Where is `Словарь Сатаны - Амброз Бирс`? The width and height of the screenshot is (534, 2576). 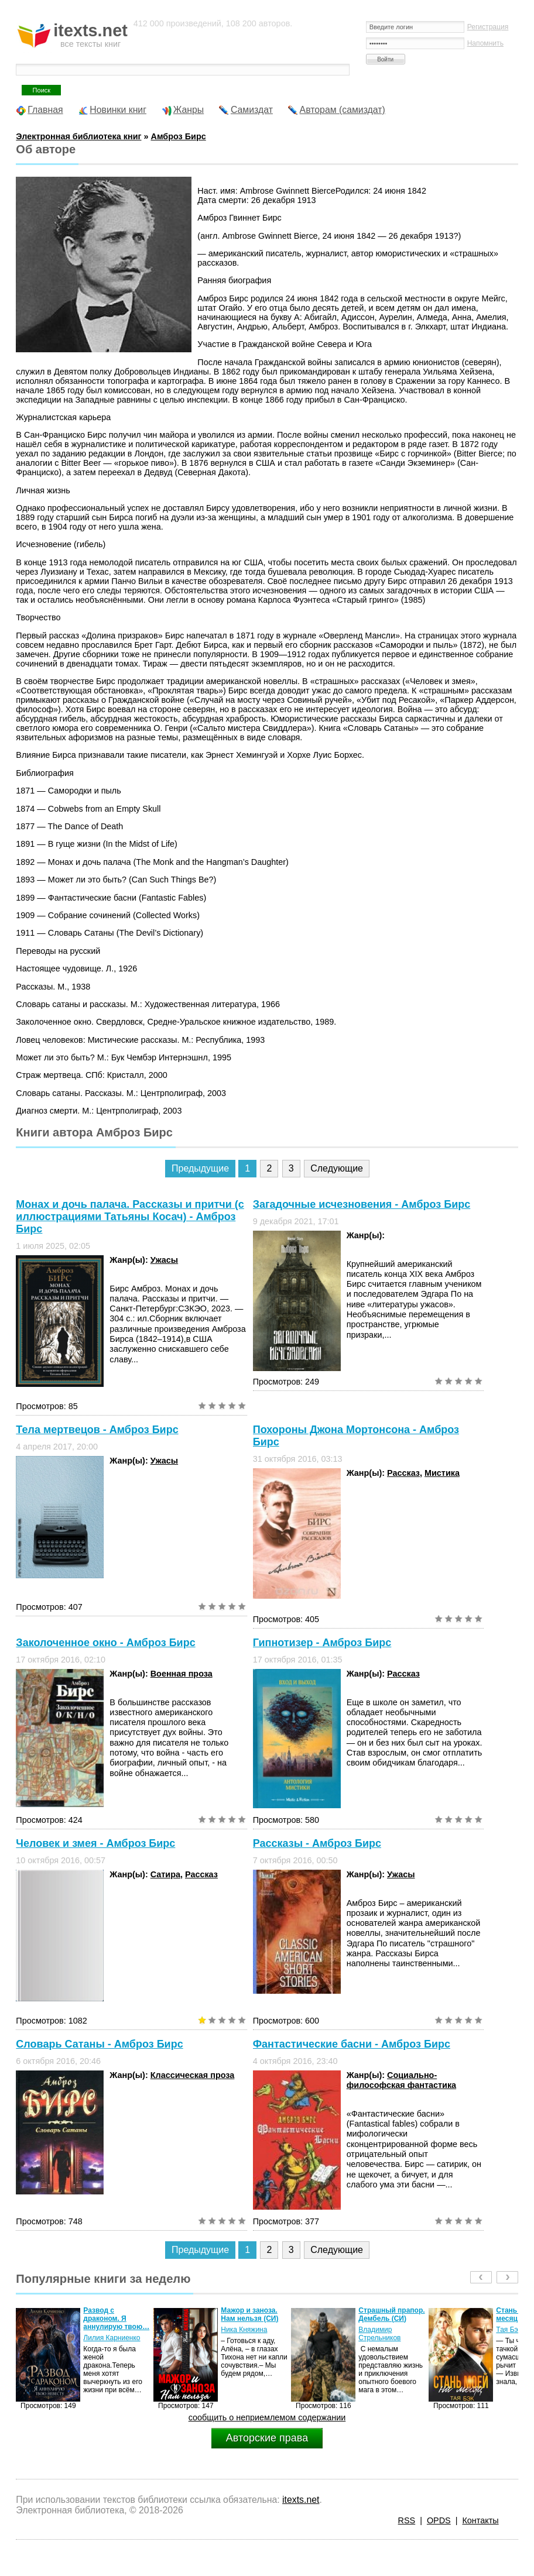 Словарь Сатаны - Амброз Бирс is located at coordinates (99, 2044).